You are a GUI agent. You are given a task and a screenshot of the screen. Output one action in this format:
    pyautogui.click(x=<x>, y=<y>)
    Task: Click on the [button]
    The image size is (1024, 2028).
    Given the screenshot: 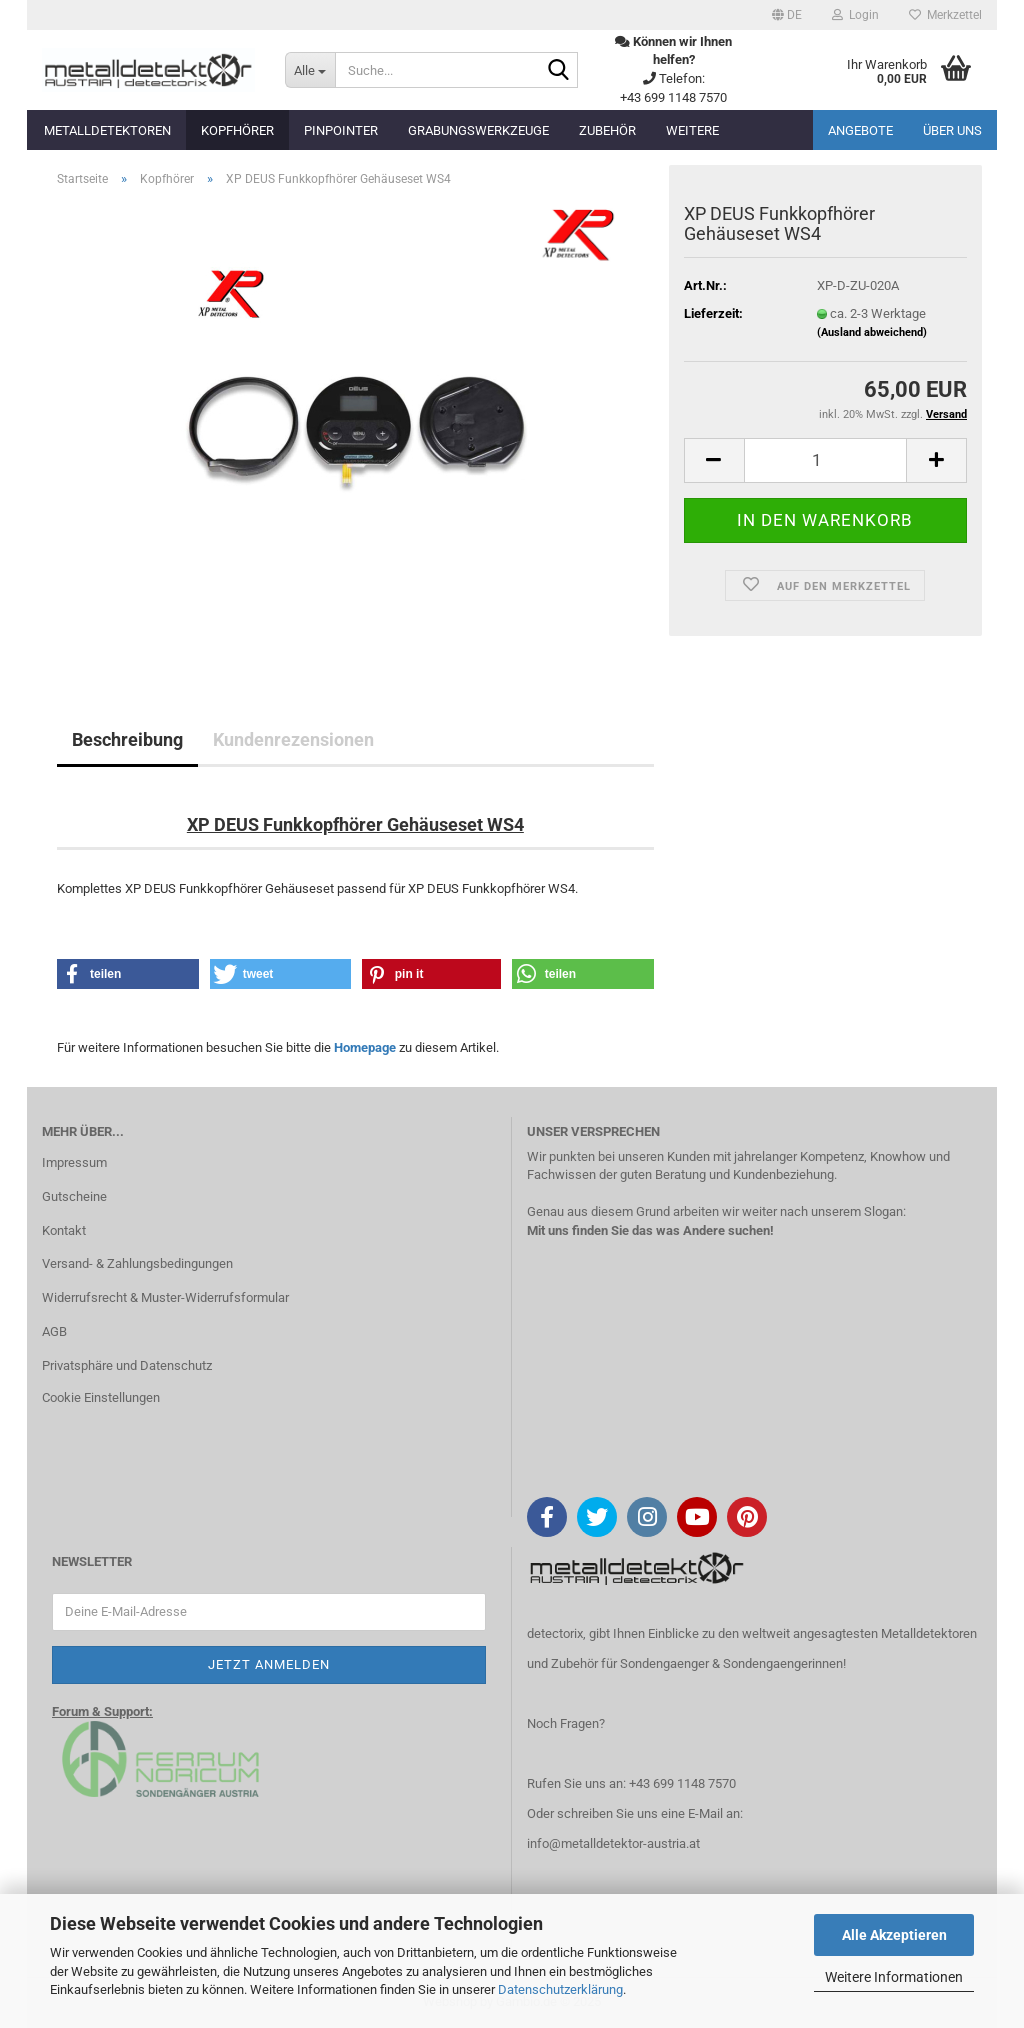 What is the action you would take?
    pyautogui.click(x=787, y=15)
    